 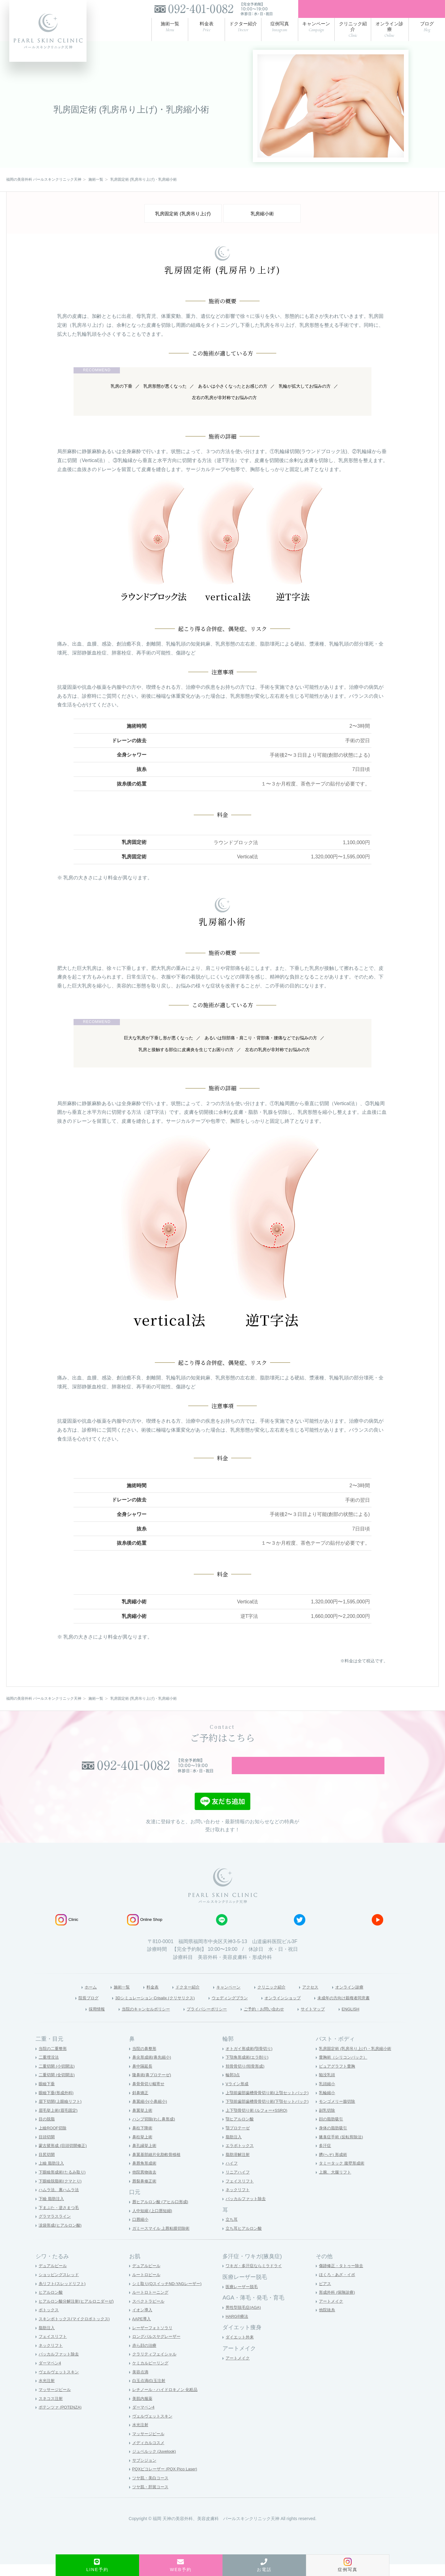 I want to click on 3Dシミュレーション Crisalix (クリサリクス), so click(x=143, y=2008).